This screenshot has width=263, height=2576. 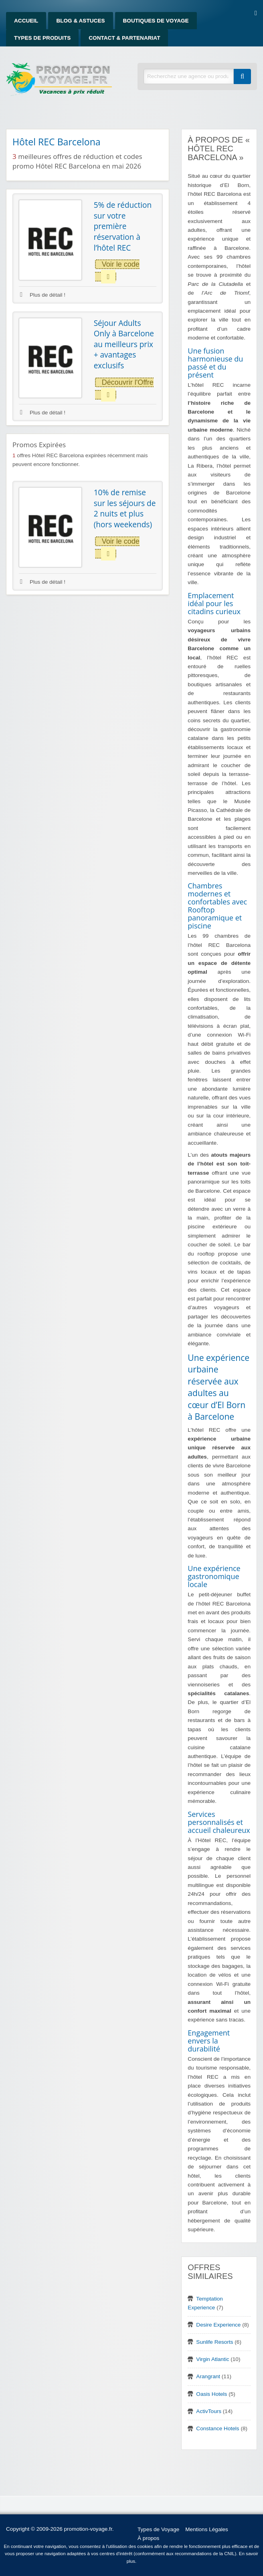 What do you see at coordinates (214, 2342) in the screenshot?
I see `Sunlife Resorts` at bounding box center [214, 2342].